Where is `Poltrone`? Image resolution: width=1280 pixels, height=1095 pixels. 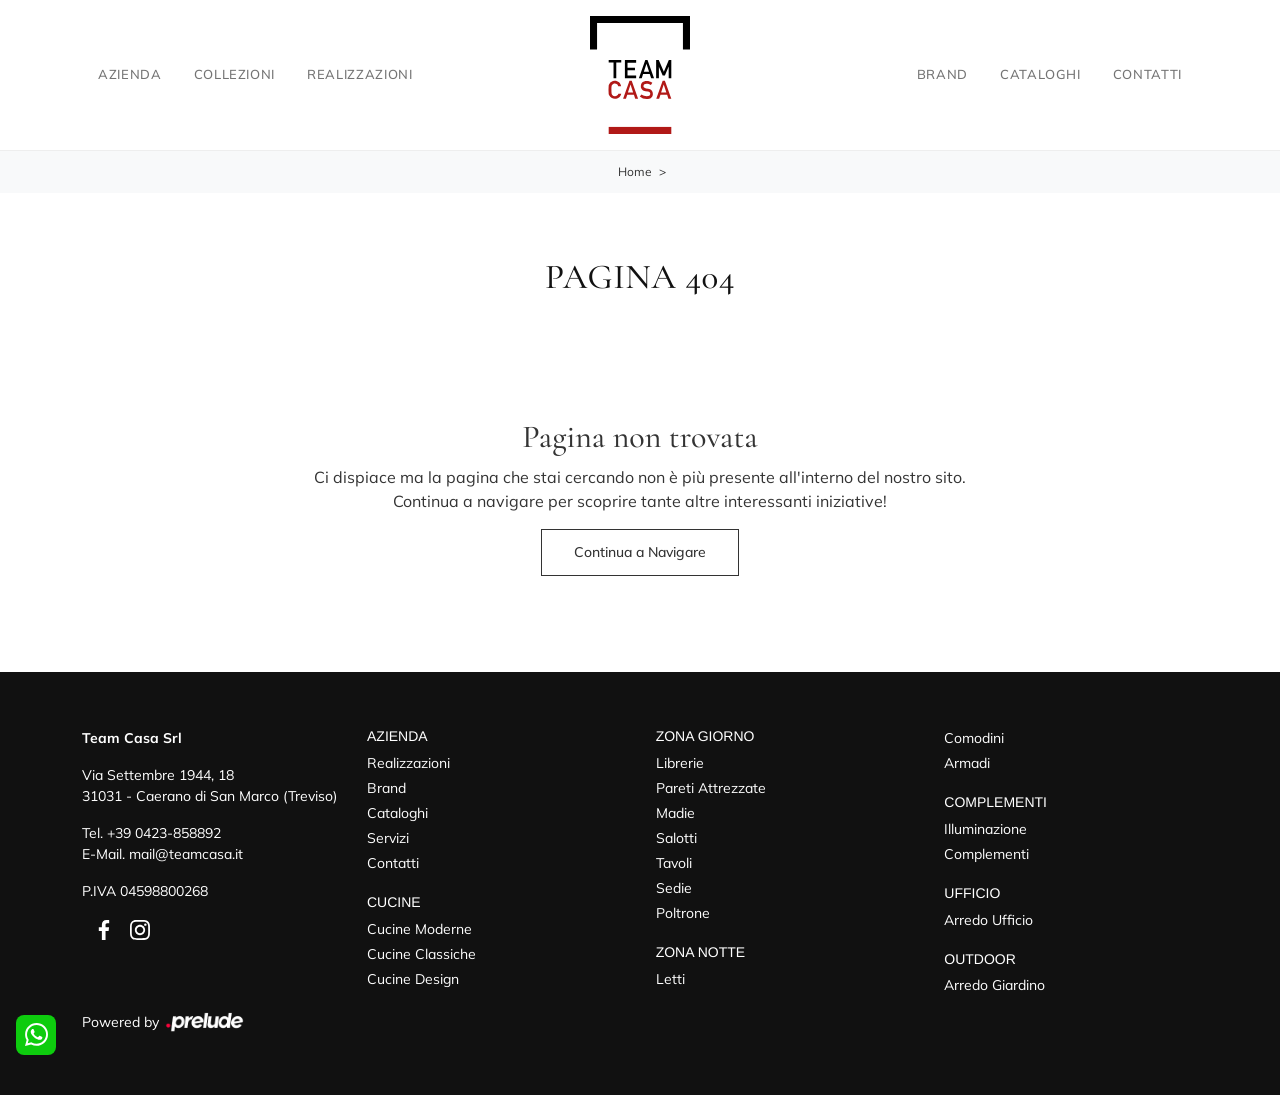 Poltrone is located at coordinates (683, 913).